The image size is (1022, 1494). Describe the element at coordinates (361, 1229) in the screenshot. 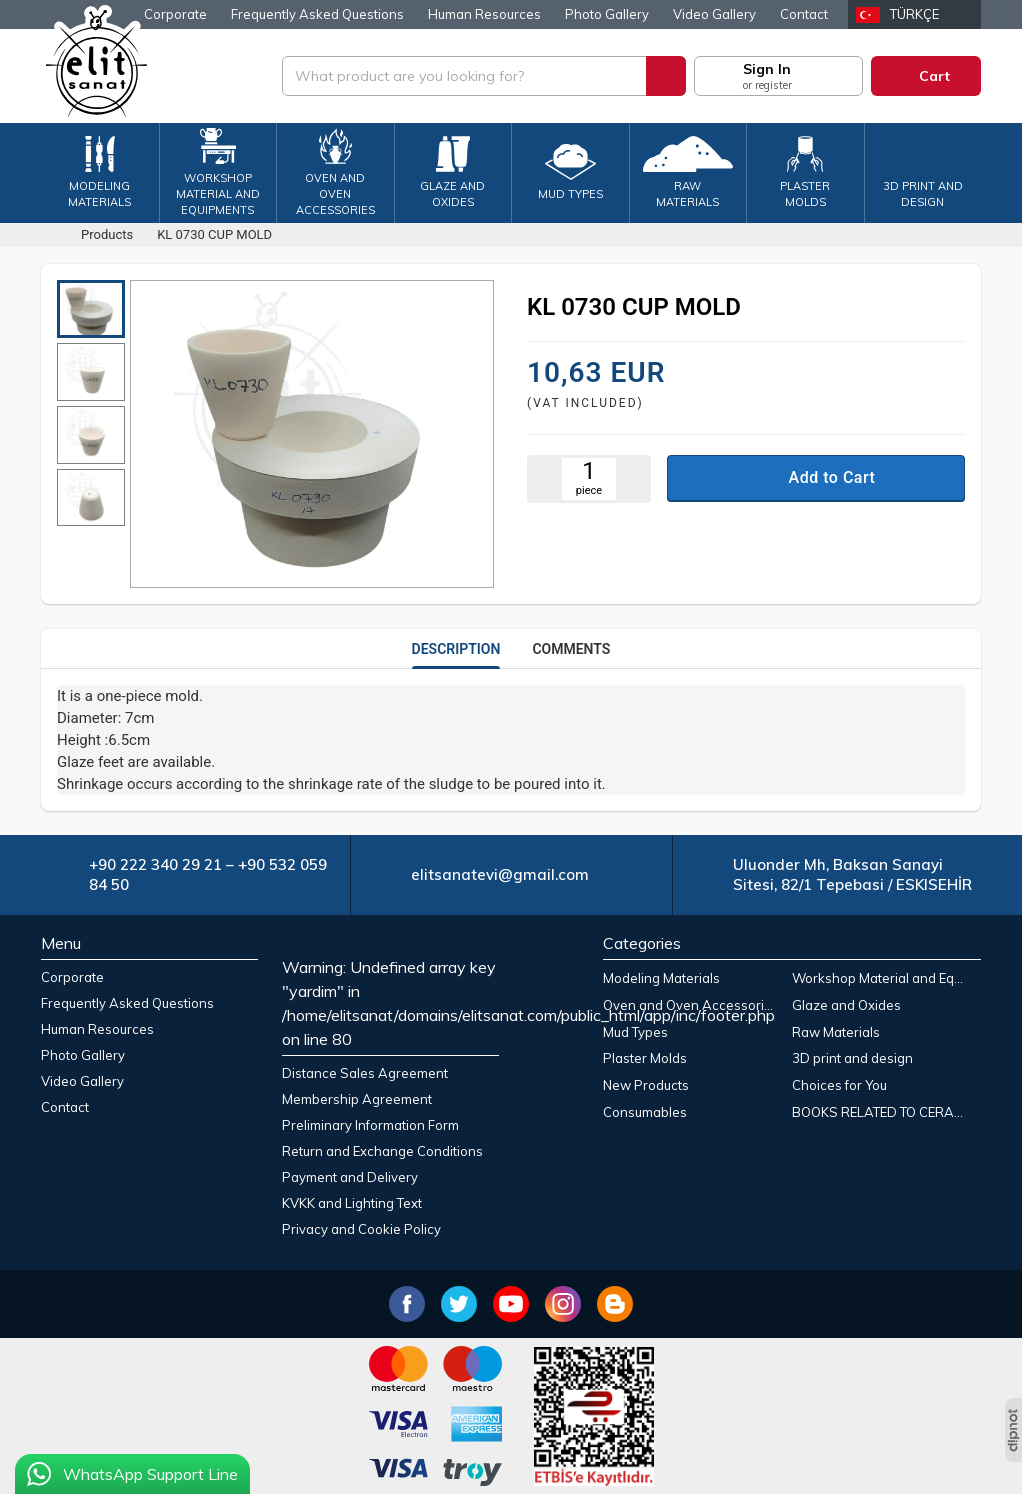

I see `Privacy and Cookie Policy` at that location.